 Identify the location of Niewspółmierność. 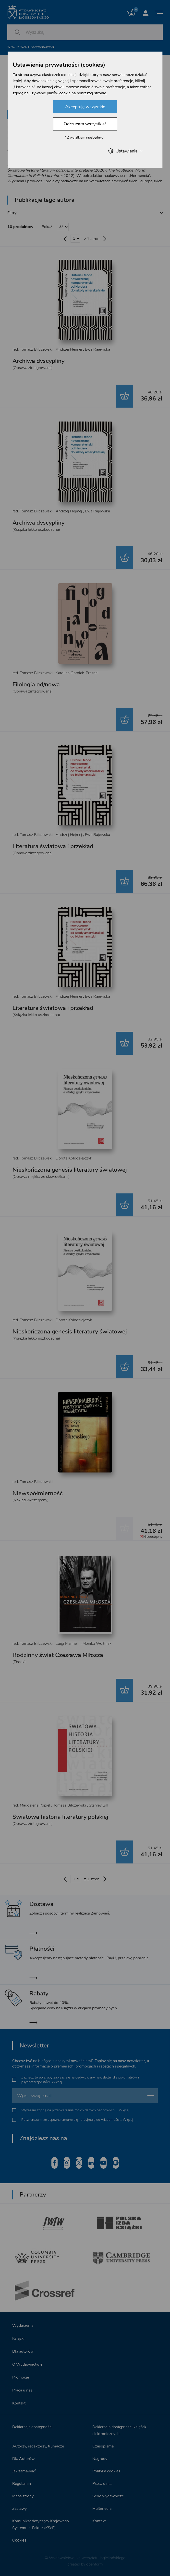
(37, 1493).